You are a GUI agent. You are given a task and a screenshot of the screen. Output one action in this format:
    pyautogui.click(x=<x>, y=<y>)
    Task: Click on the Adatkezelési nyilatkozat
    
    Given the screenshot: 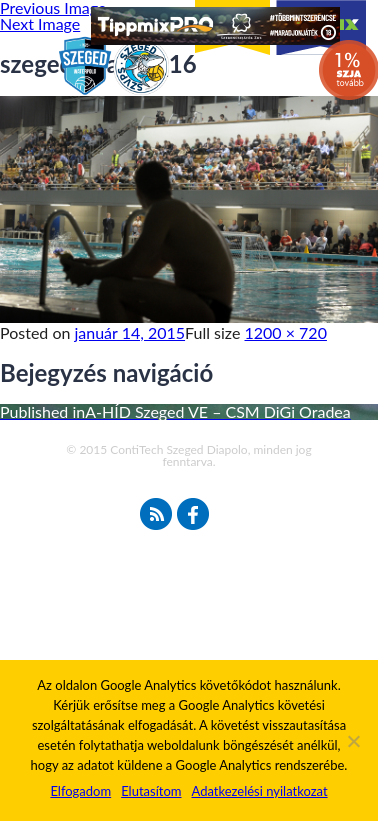 What is the action you would take?
    pyautogui.click(x=259, y=791)
    